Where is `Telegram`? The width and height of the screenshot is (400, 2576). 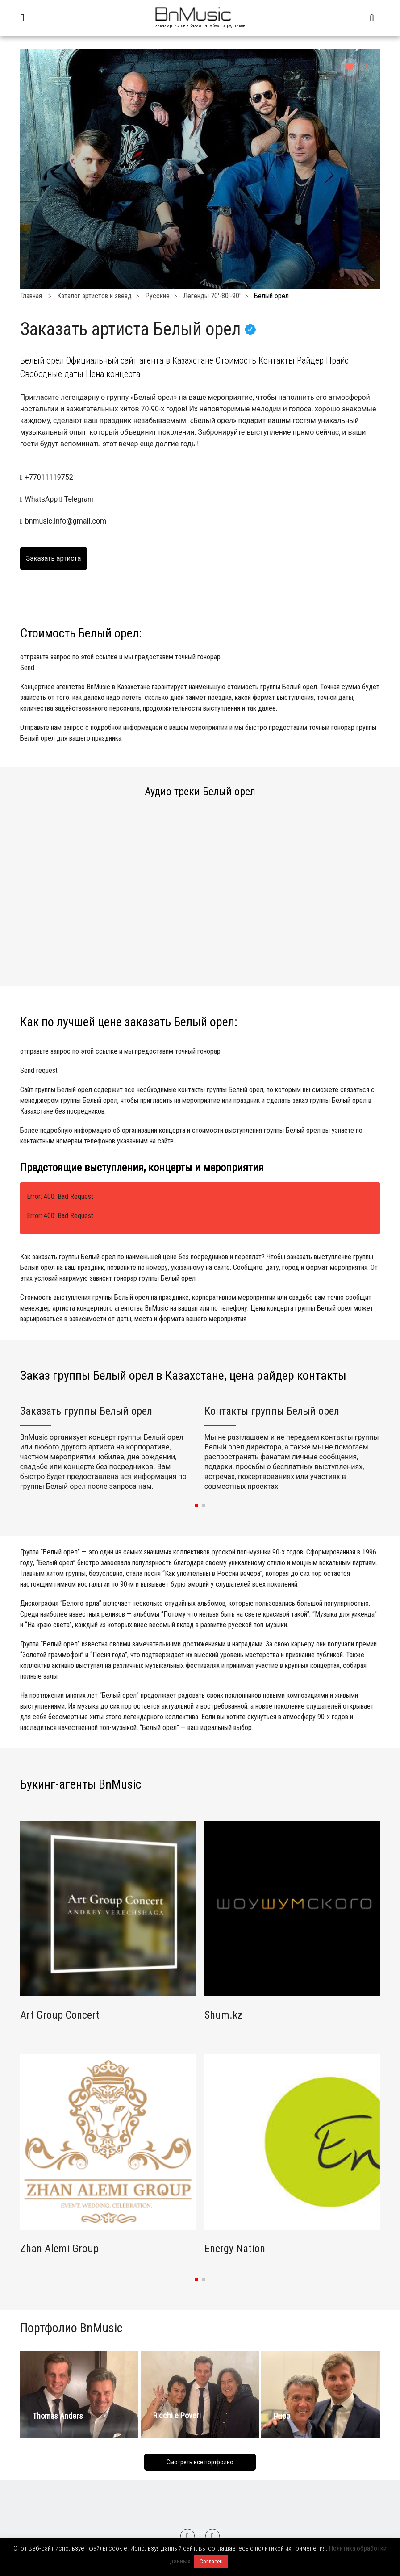
Telegram is located at coordinates (76, 499).